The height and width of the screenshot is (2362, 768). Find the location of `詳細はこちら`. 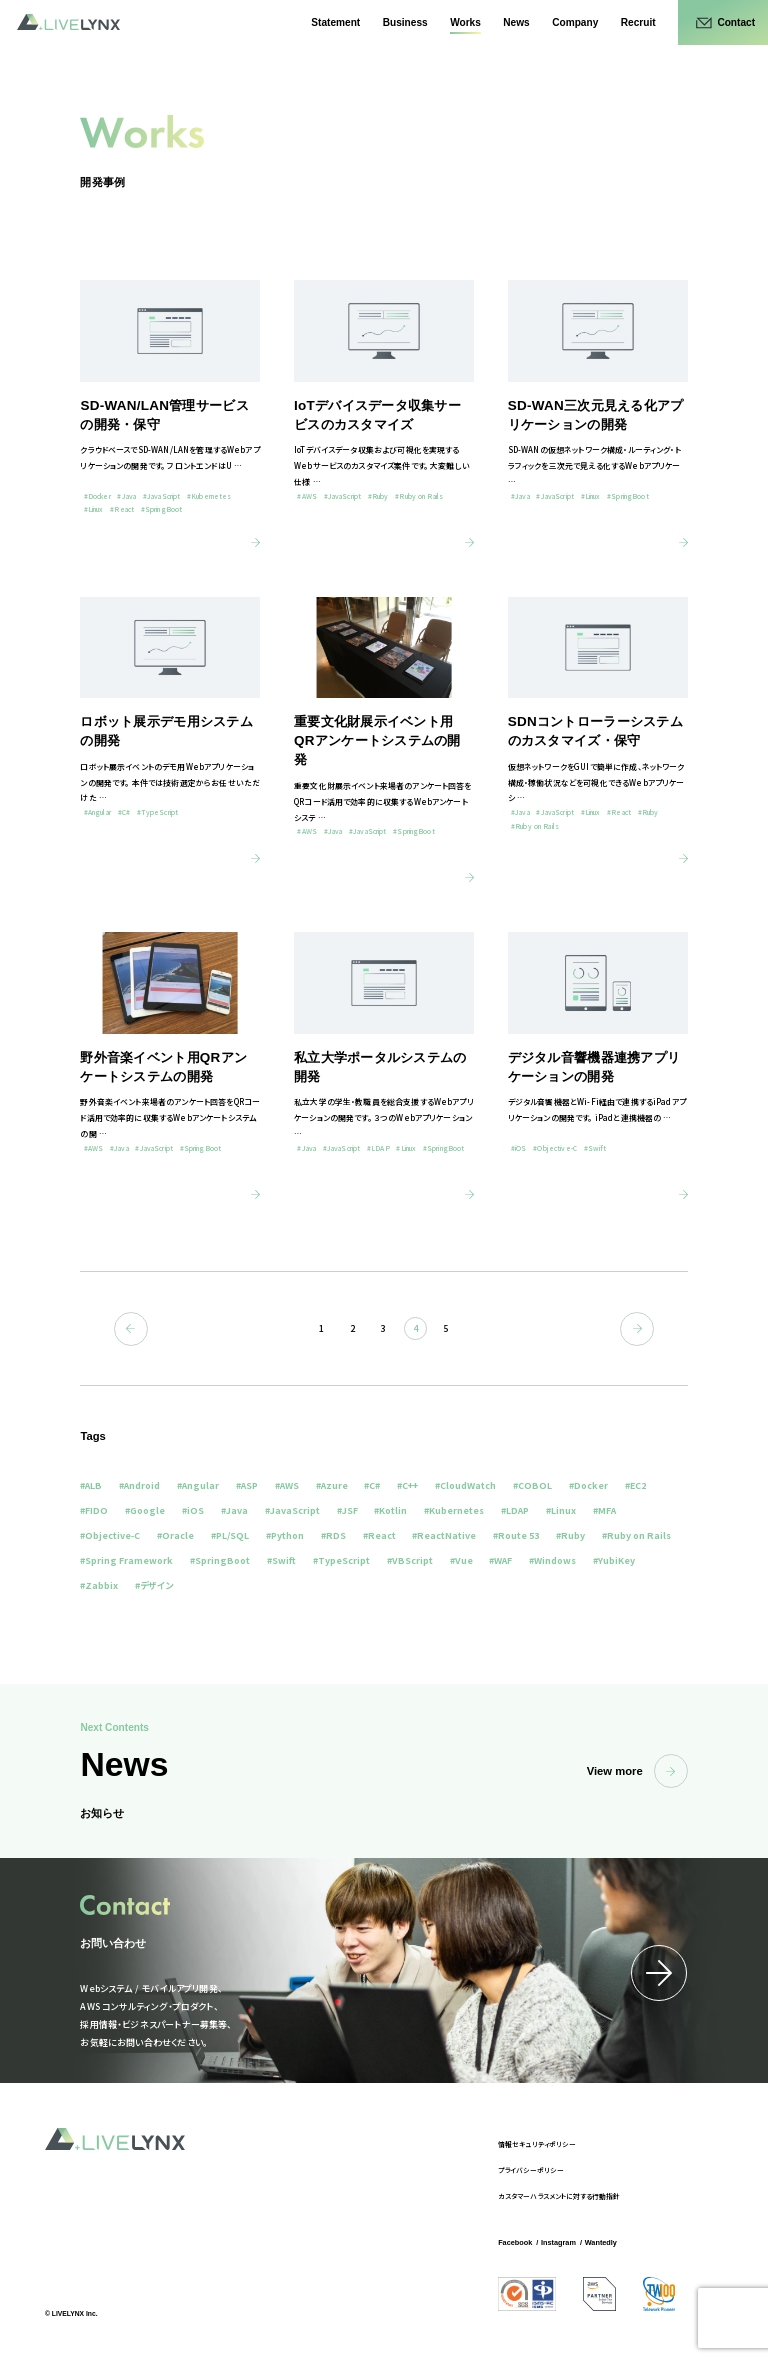

詳細はこちら is located at coordinates (659, 1973).